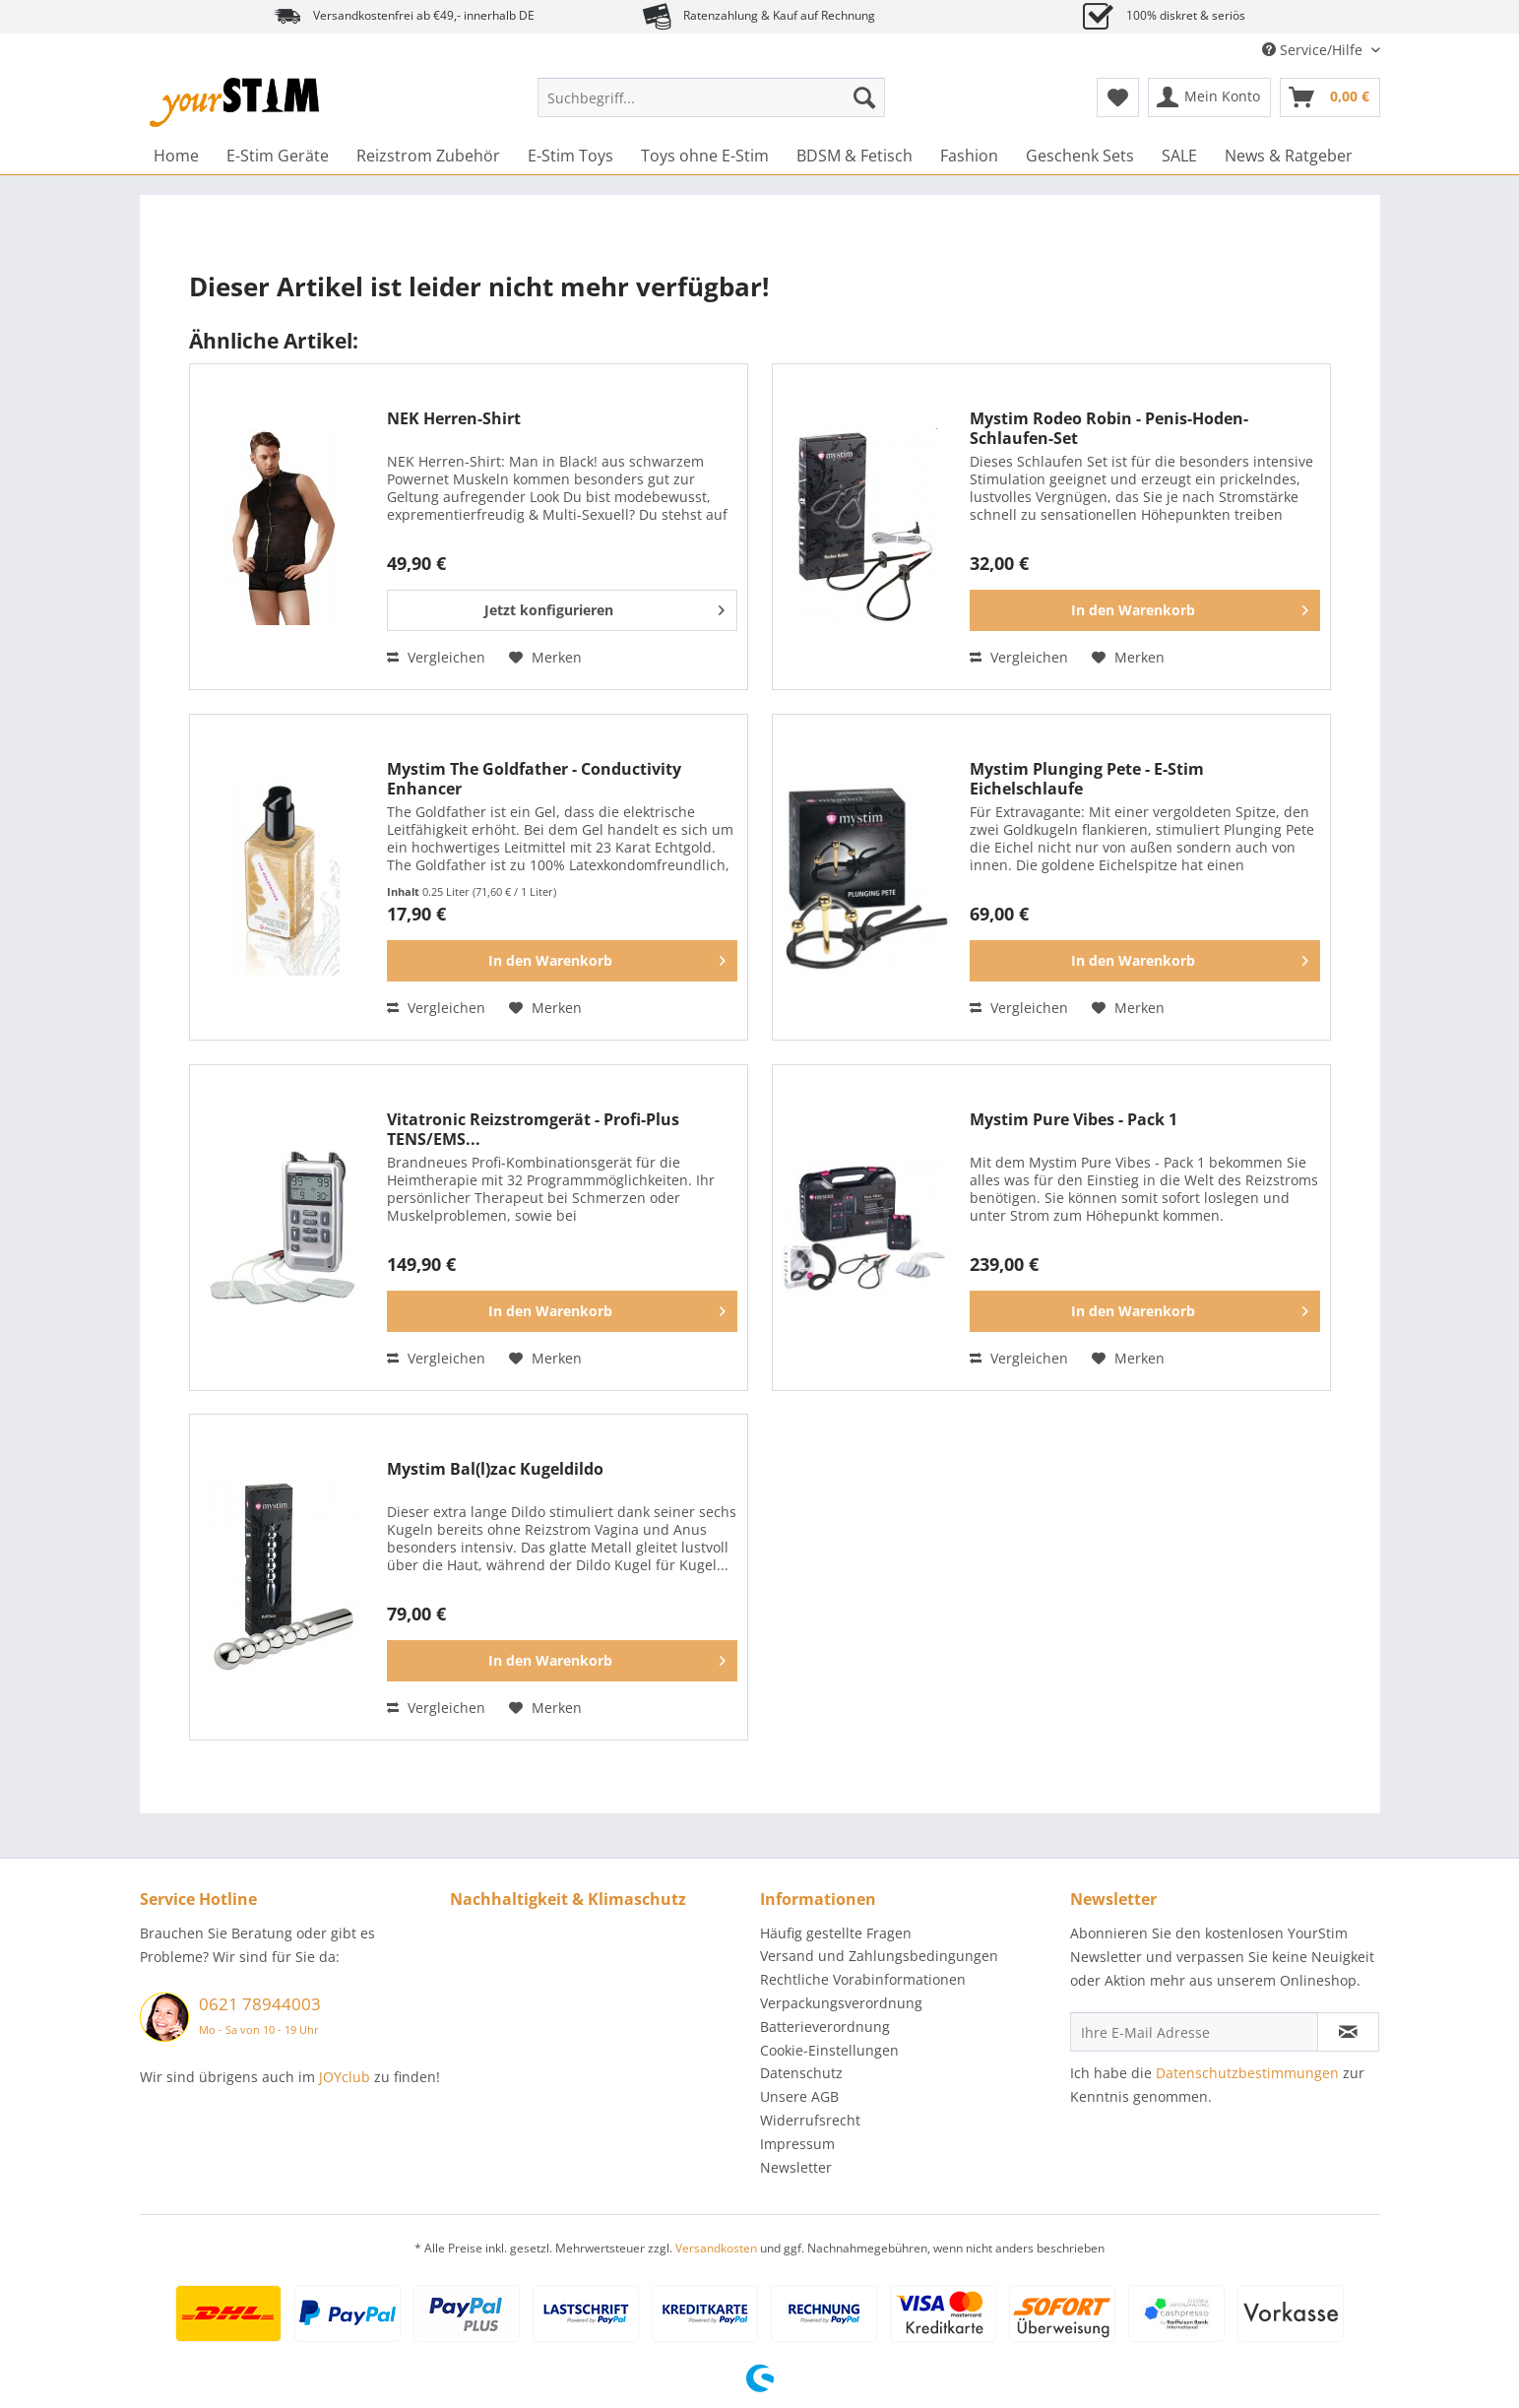  What do you see at coordinates (1194, 2032) in the screenshot?
I see `[Ihre E-Mail Adresse]` at bounding box center [1194, 2032].